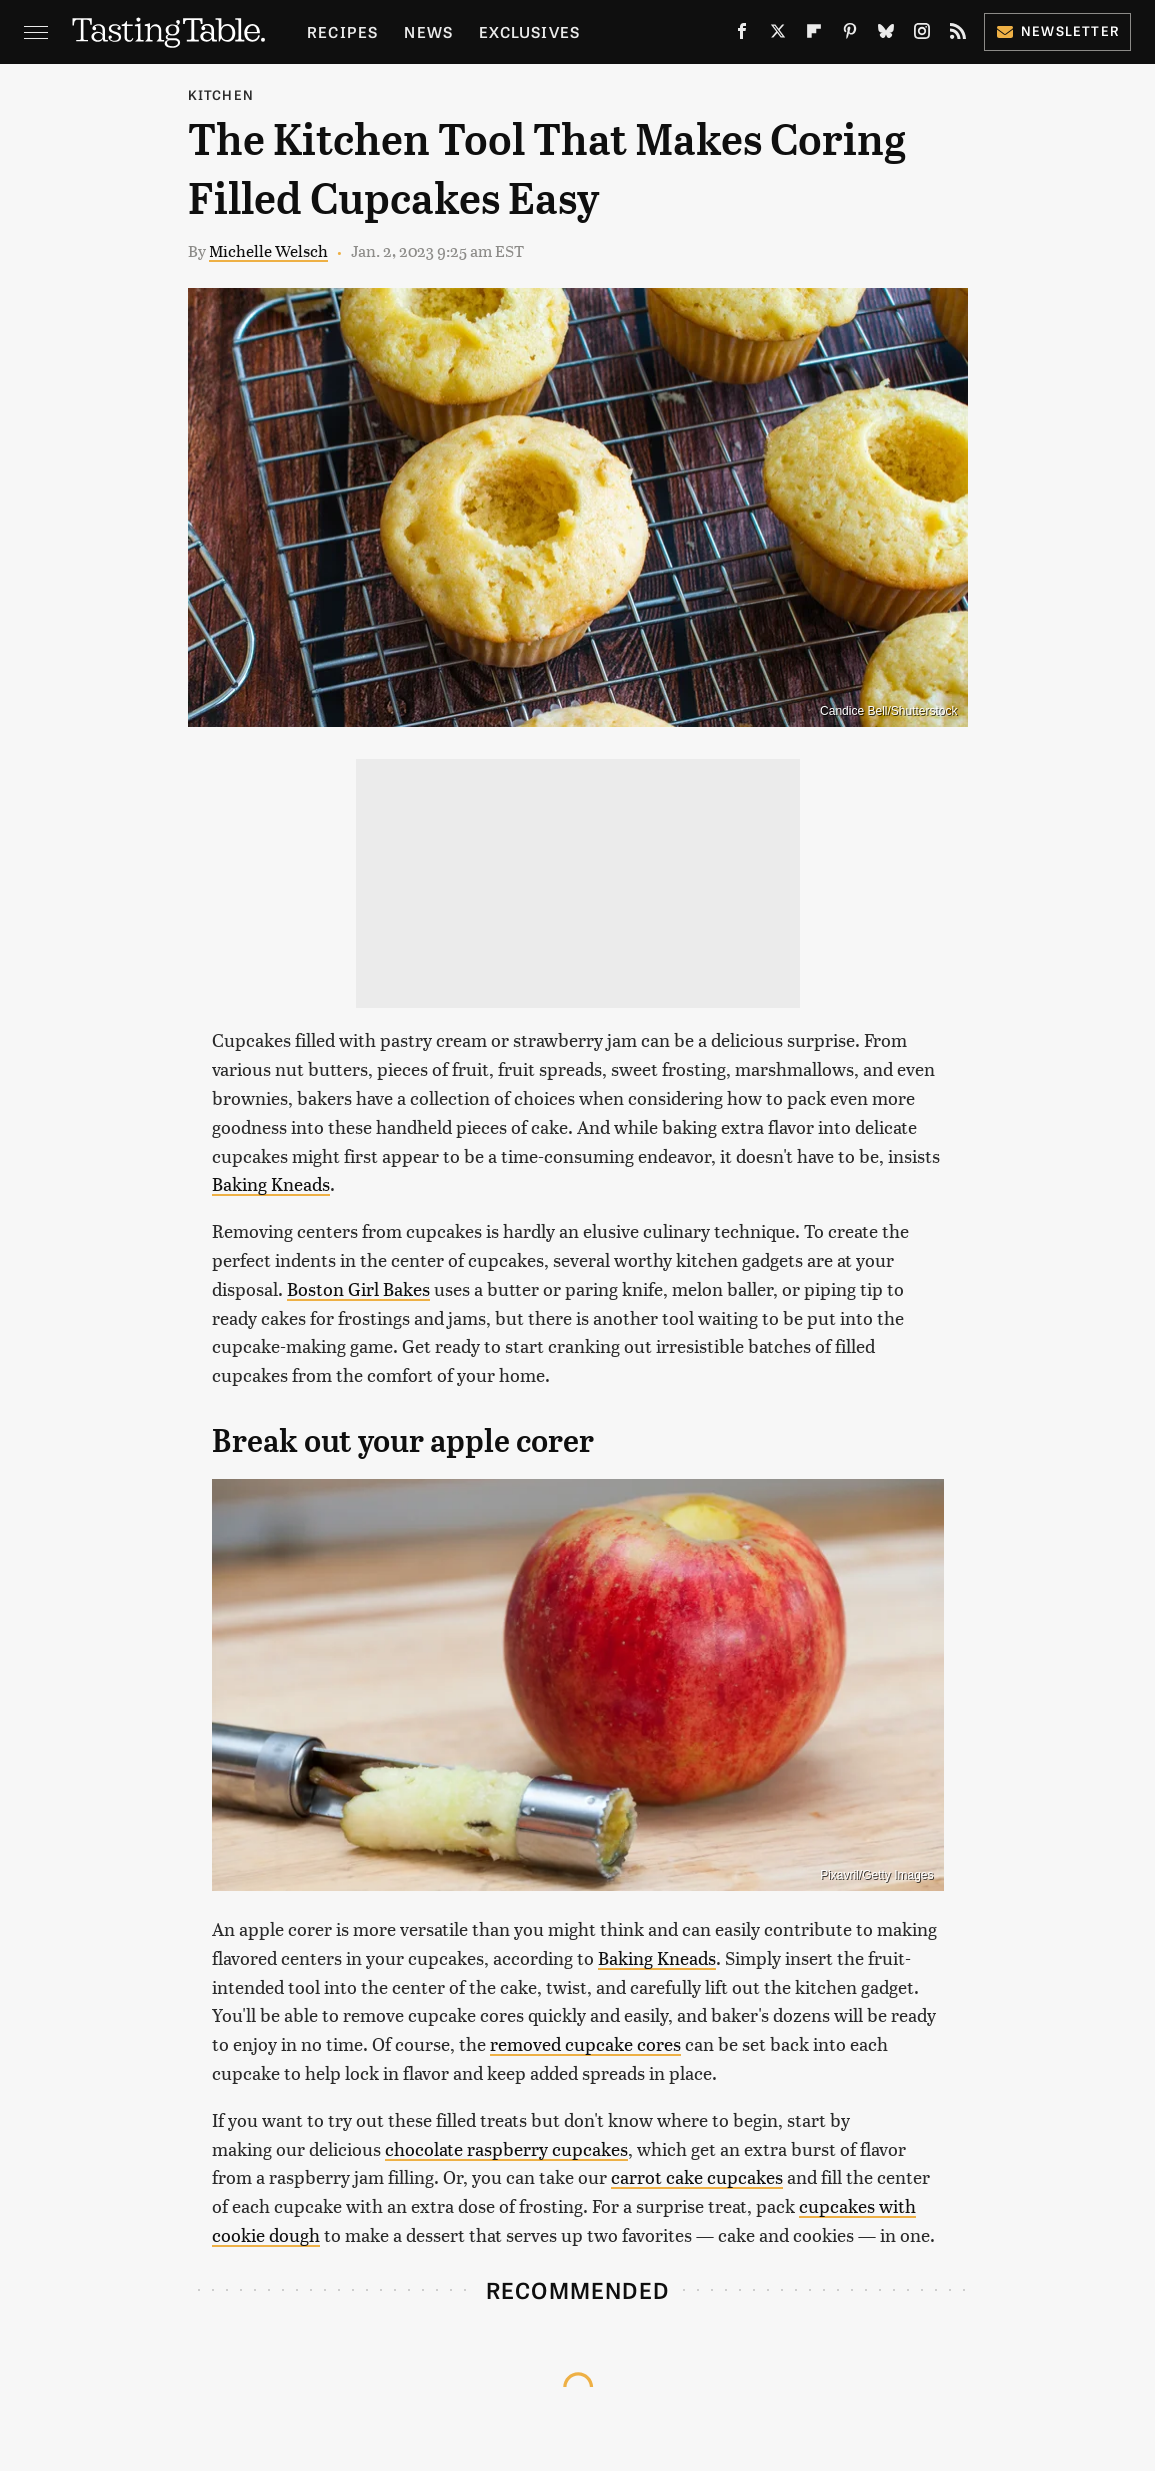  I want to click on [Facebook], so click(742, 35).